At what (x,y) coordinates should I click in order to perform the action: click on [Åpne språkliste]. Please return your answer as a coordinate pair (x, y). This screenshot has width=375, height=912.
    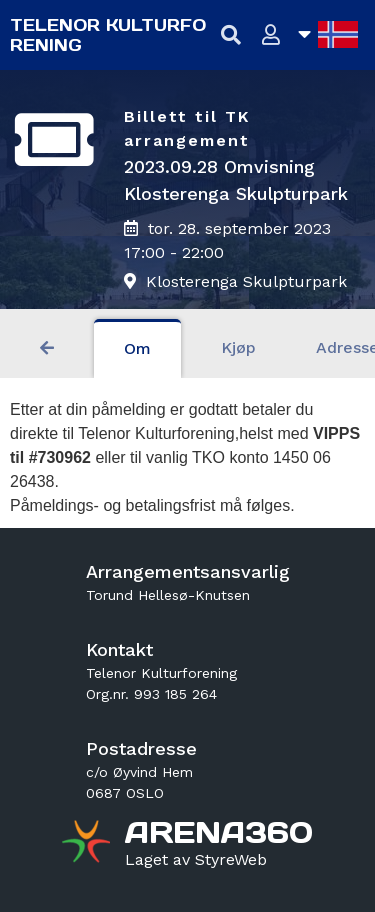
    Looking at the image, I should click on (328, 34).